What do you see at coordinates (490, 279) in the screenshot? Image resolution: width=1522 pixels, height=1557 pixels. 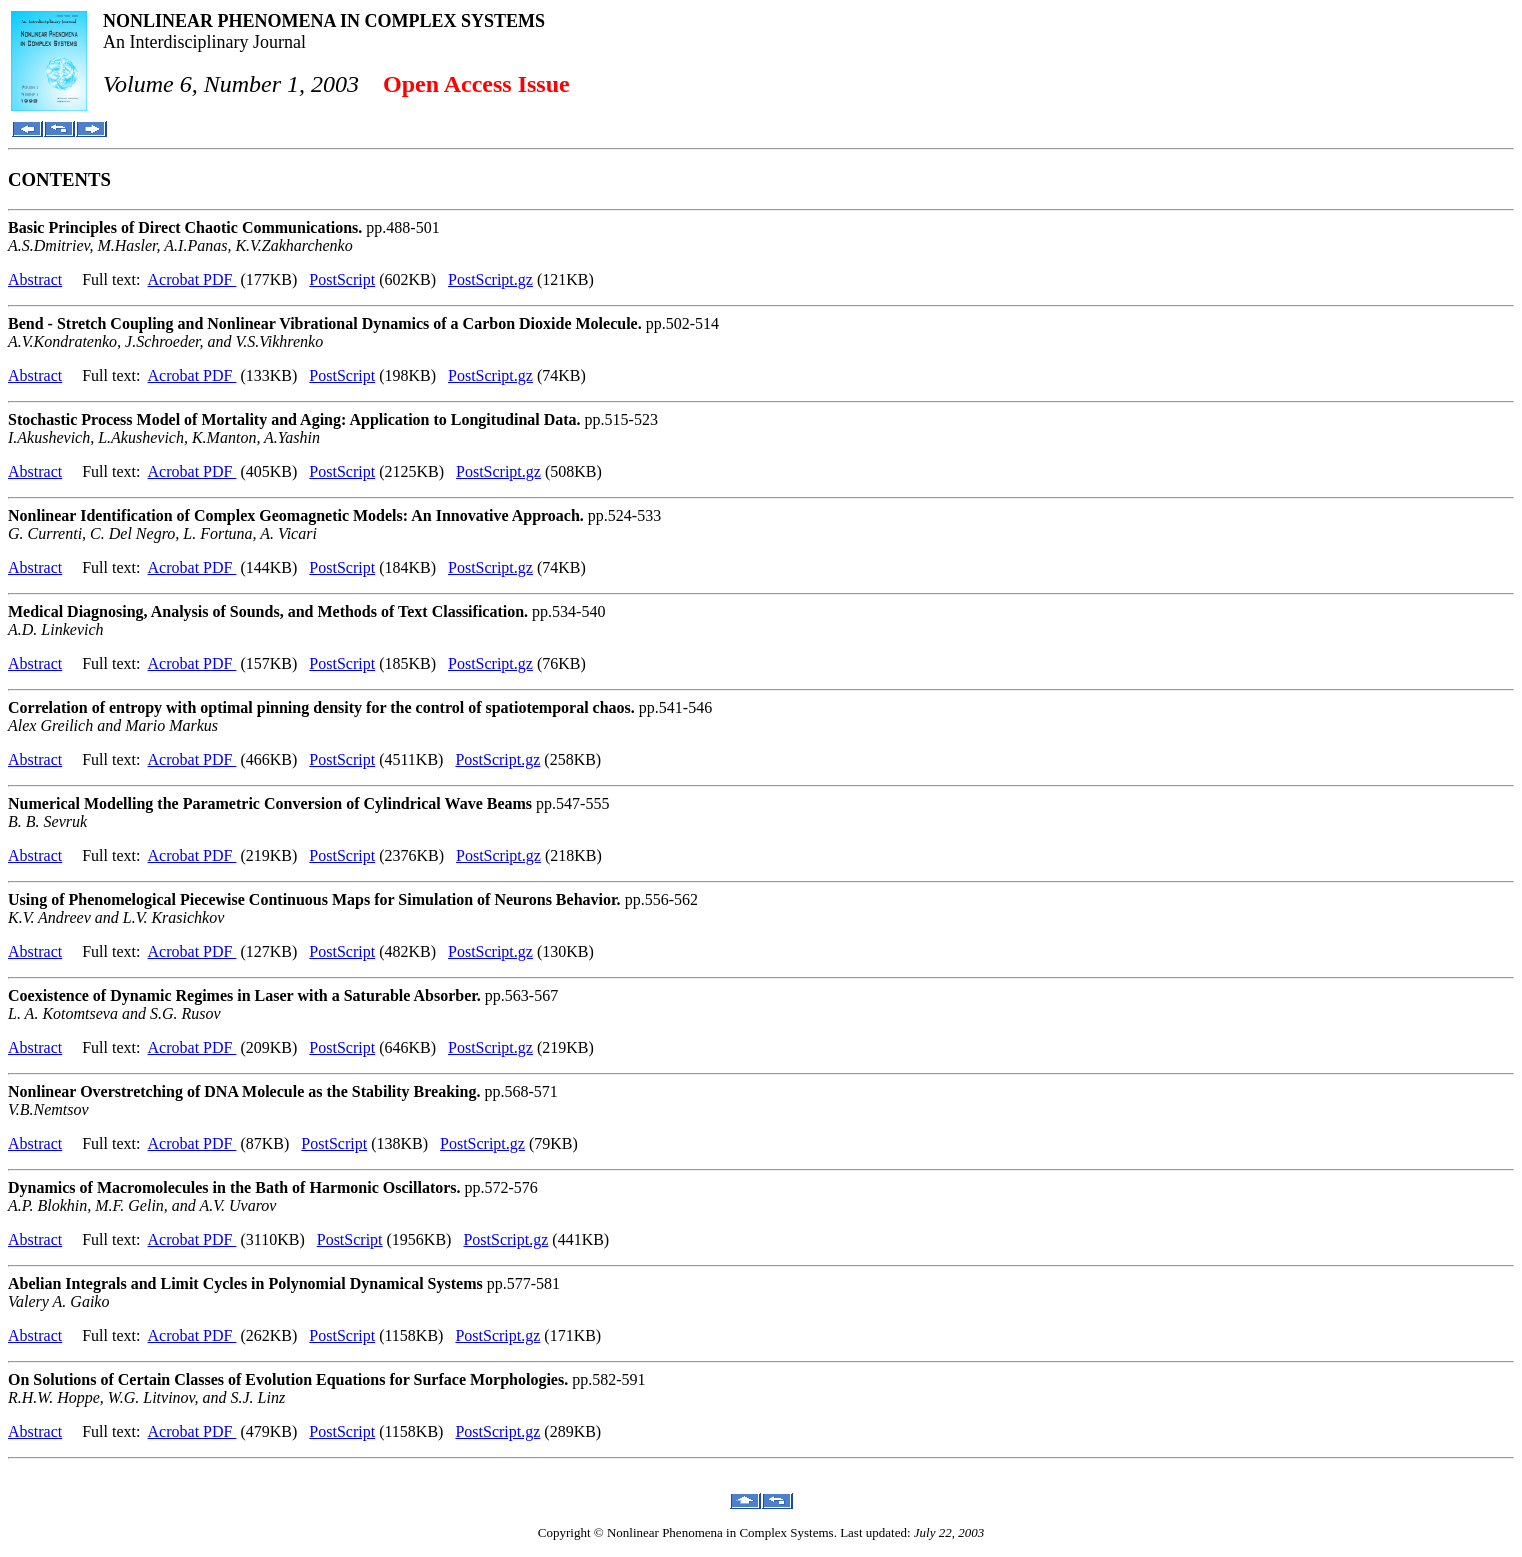 I see `PostScript.gz` at bounding box center [490, 279].